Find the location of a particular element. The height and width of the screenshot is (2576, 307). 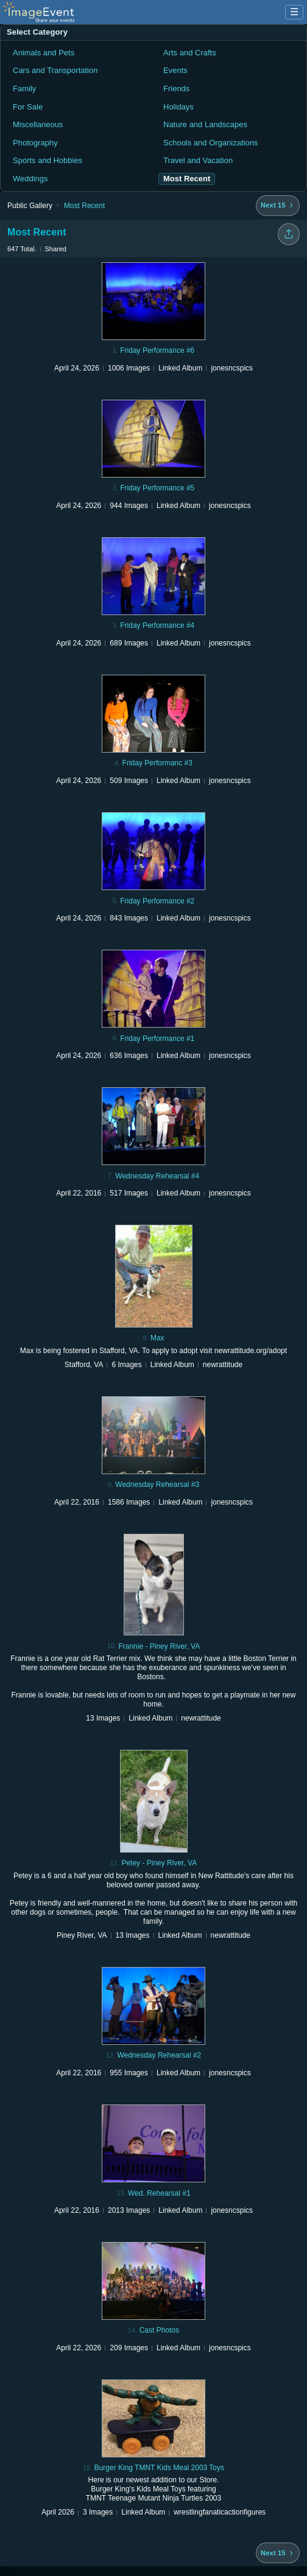

Schools and Organizations is located at coordinates (210, 142).